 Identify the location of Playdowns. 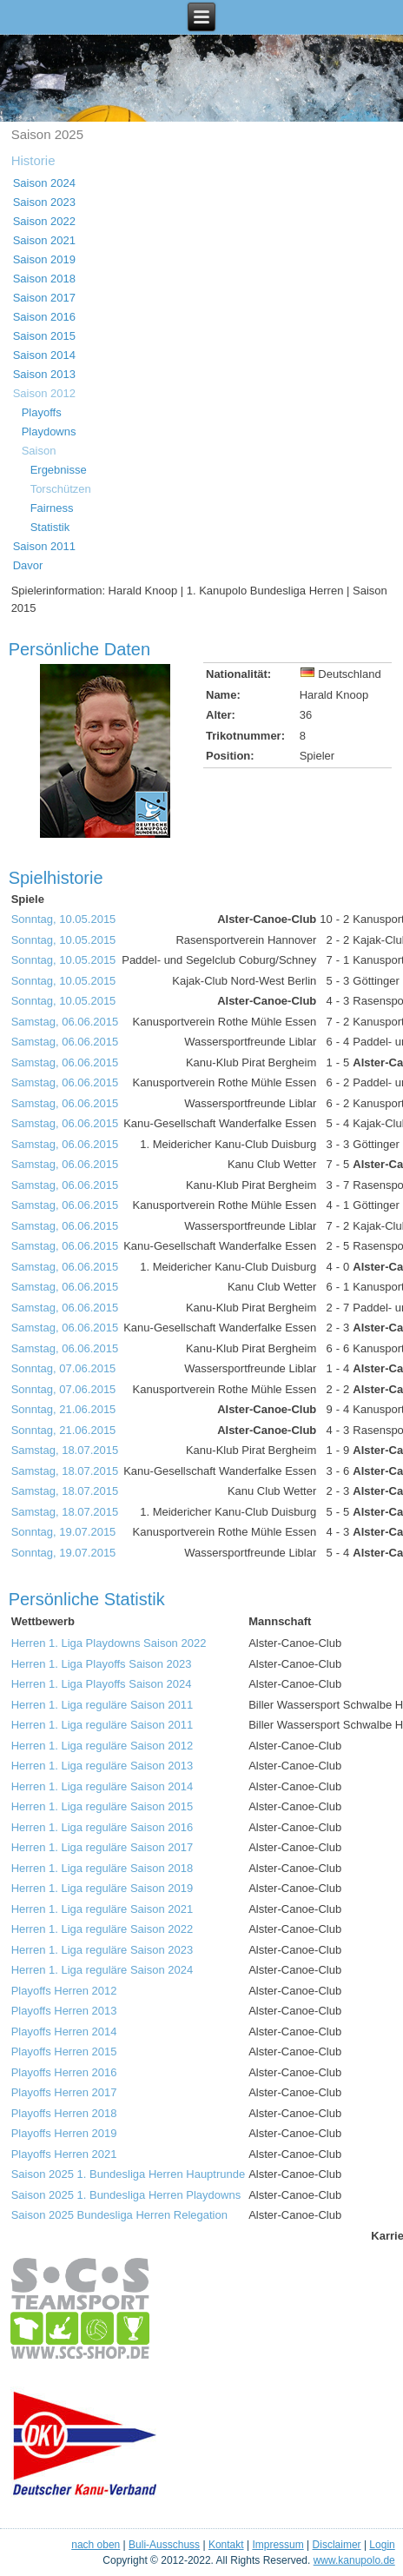
(49, 431).